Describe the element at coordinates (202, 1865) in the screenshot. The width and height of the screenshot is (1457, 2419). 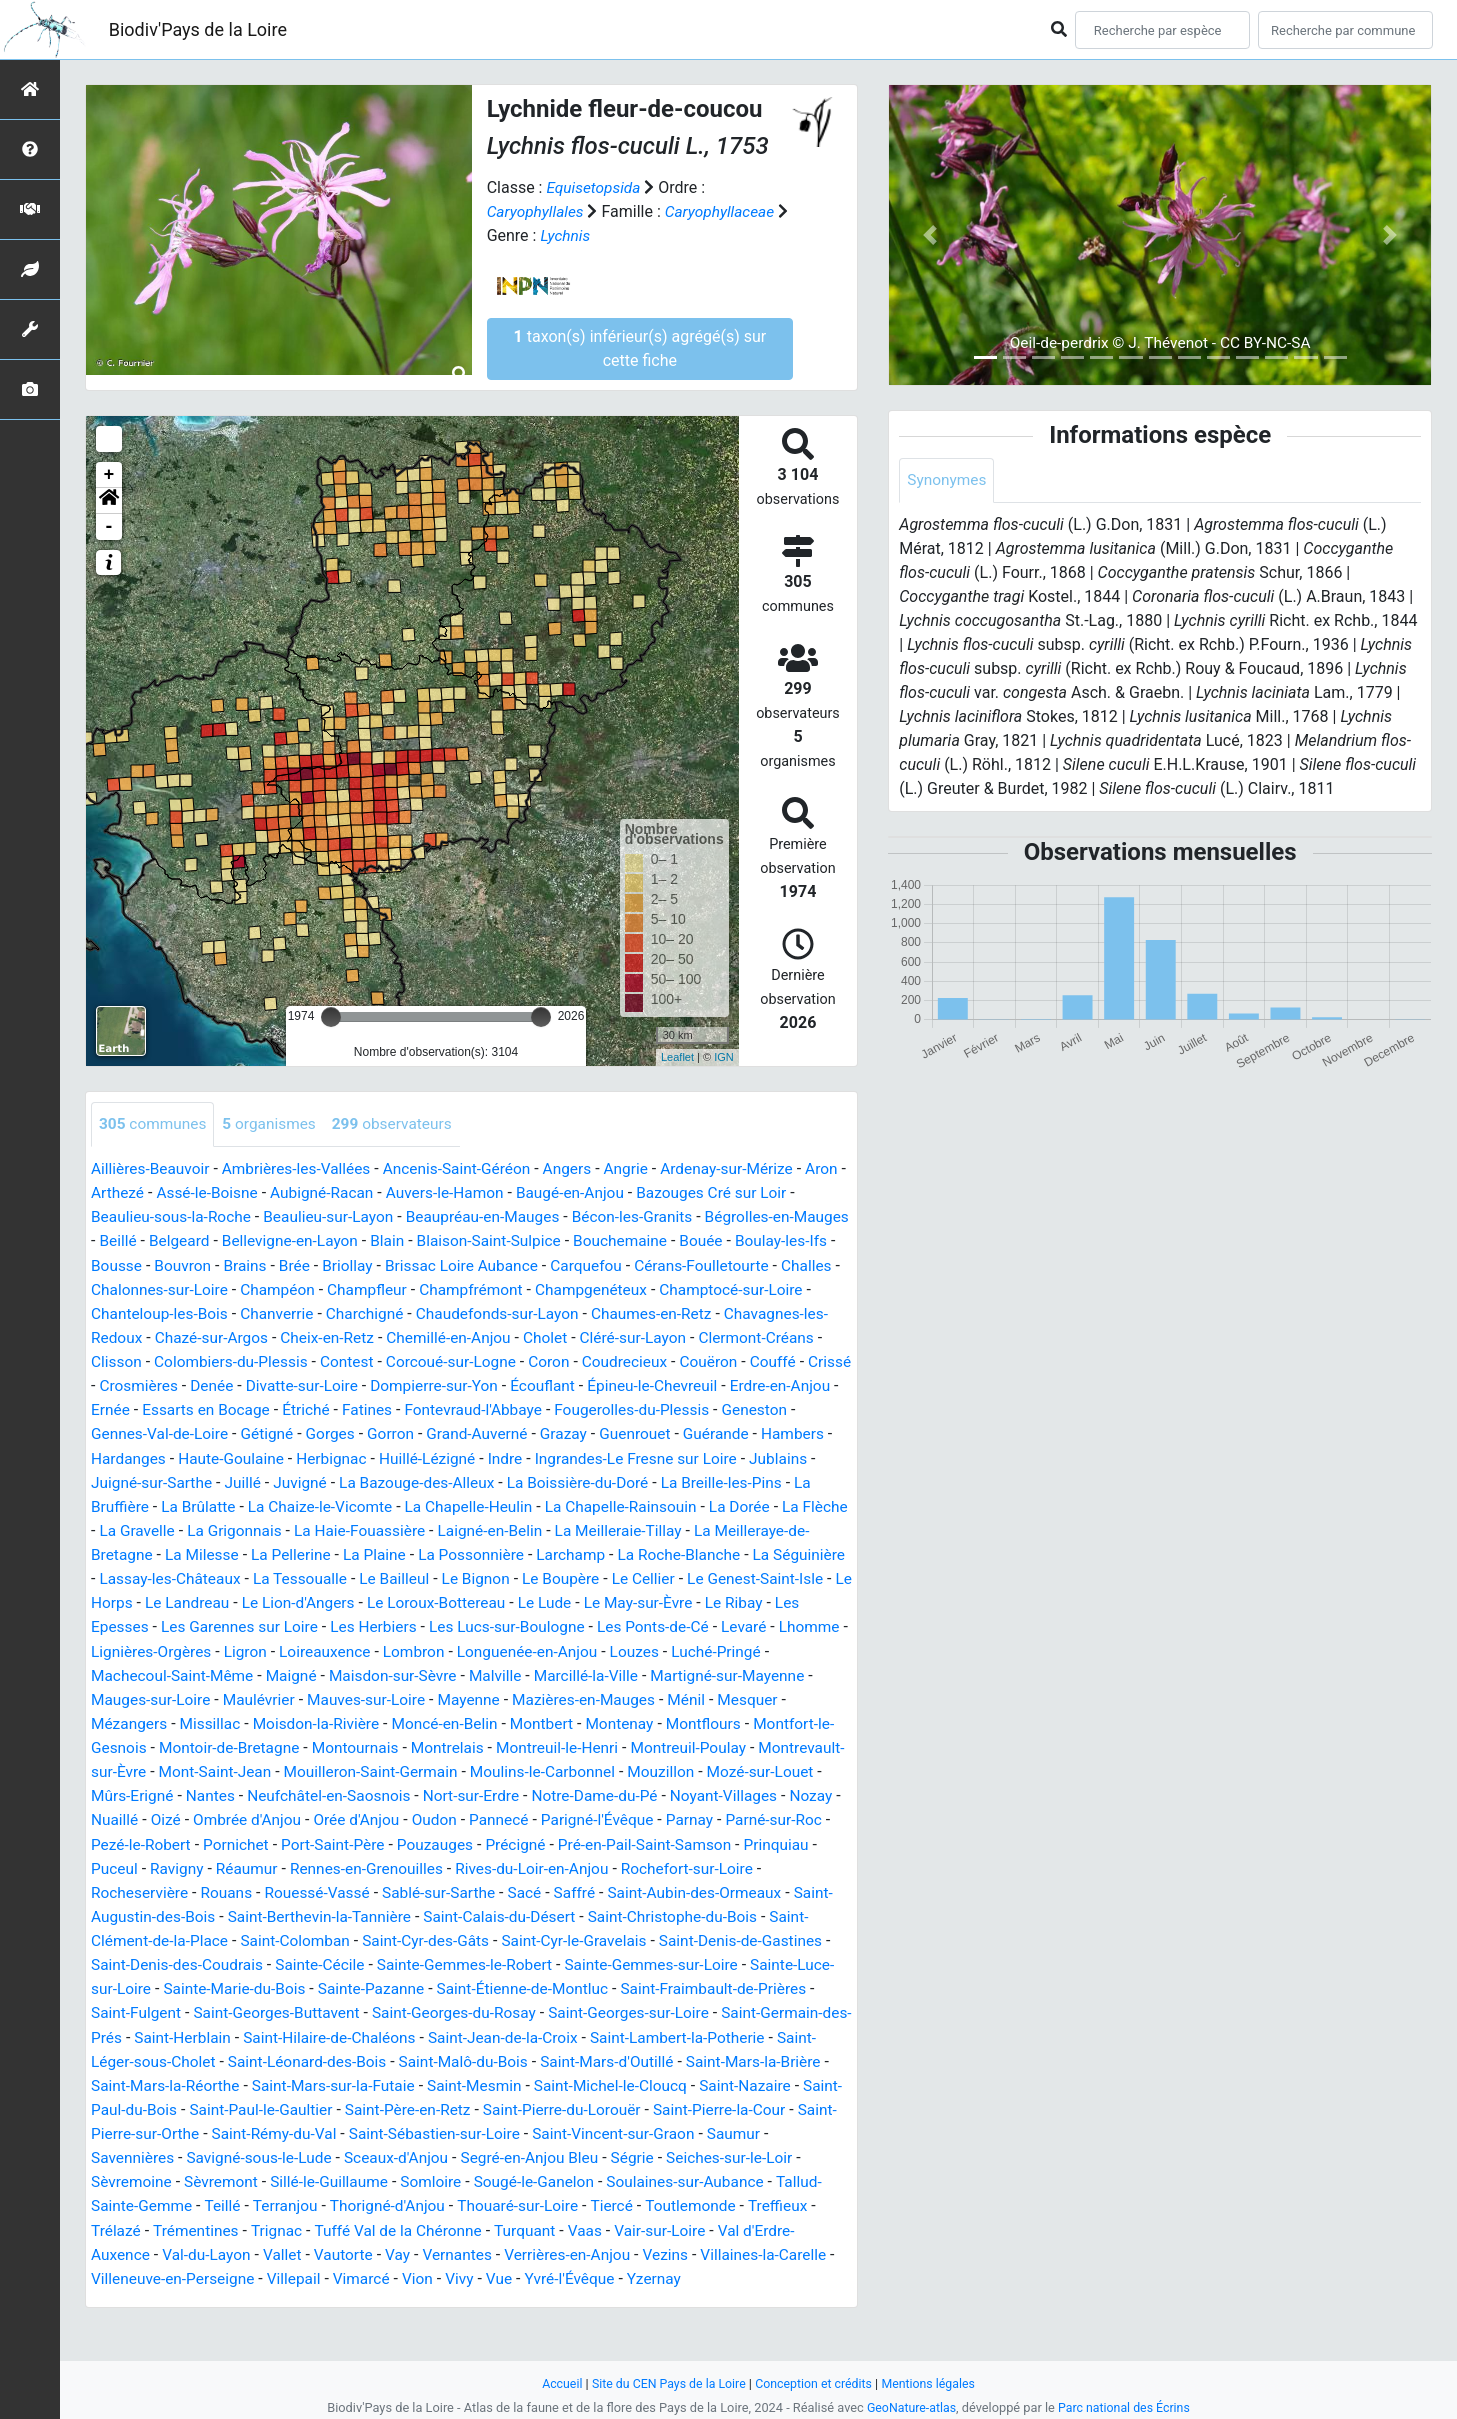
I see `Pornichet` at that location.